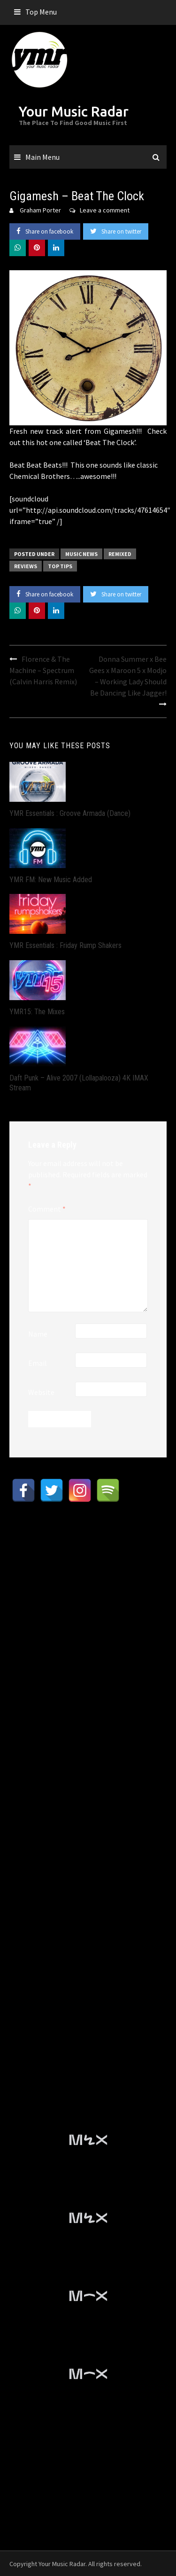 The width and height of the screenshot is (176, 2576). What do you see at coordinates (41, 1392) in the screenshot?
I see `Website` at bounding box center [41, 1392].